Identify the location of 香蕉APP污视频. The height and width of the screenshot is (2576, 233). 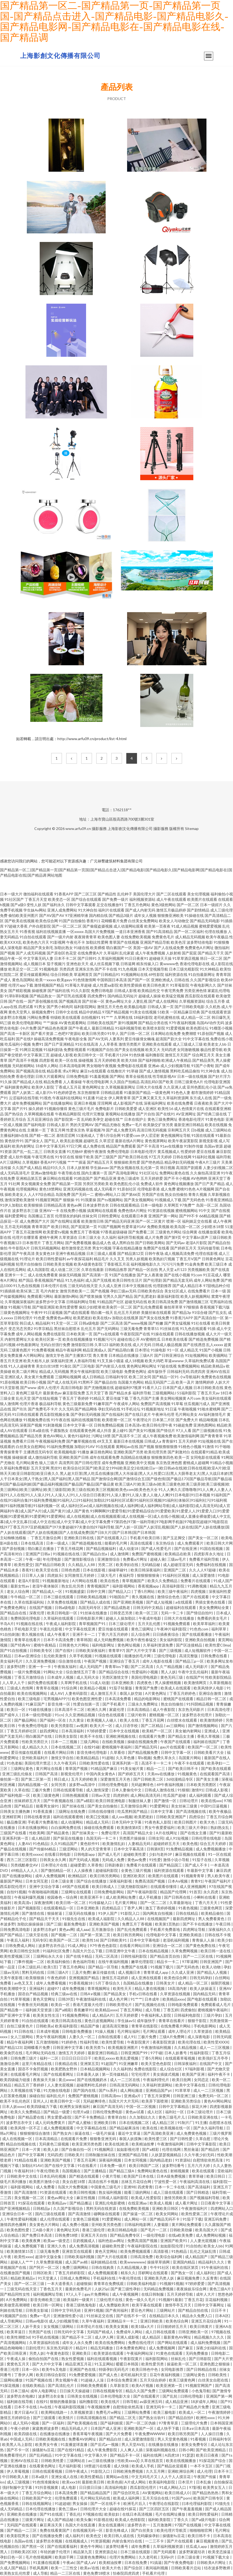
(53, 1162).